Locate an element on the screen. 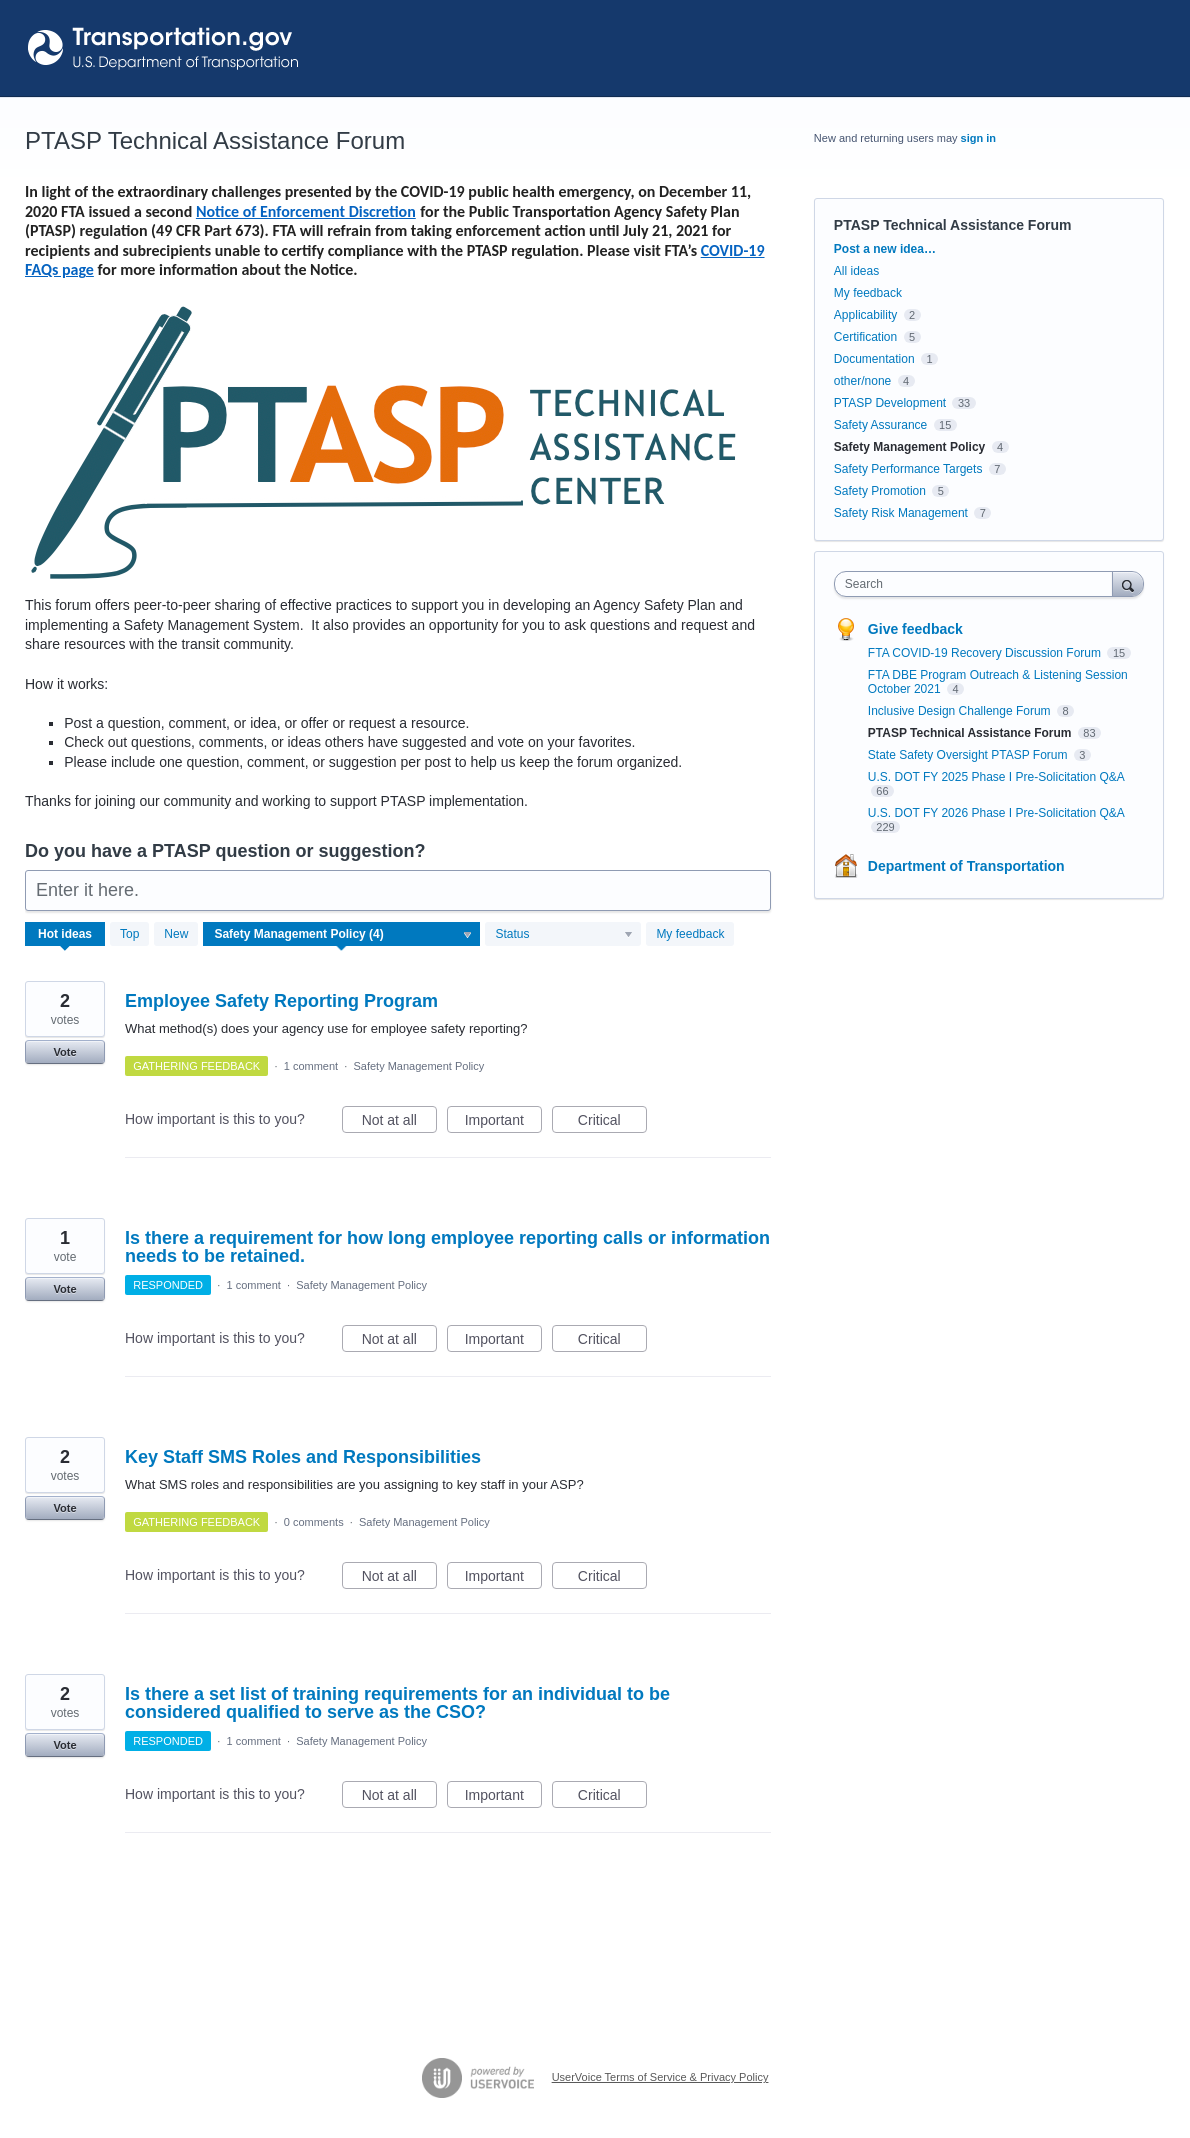 This screenshot has width=1190, height=2138. U.S. DOT FY 2025 Phase I Pre-Solicitation Q&A is located at coordinates (996, 777).